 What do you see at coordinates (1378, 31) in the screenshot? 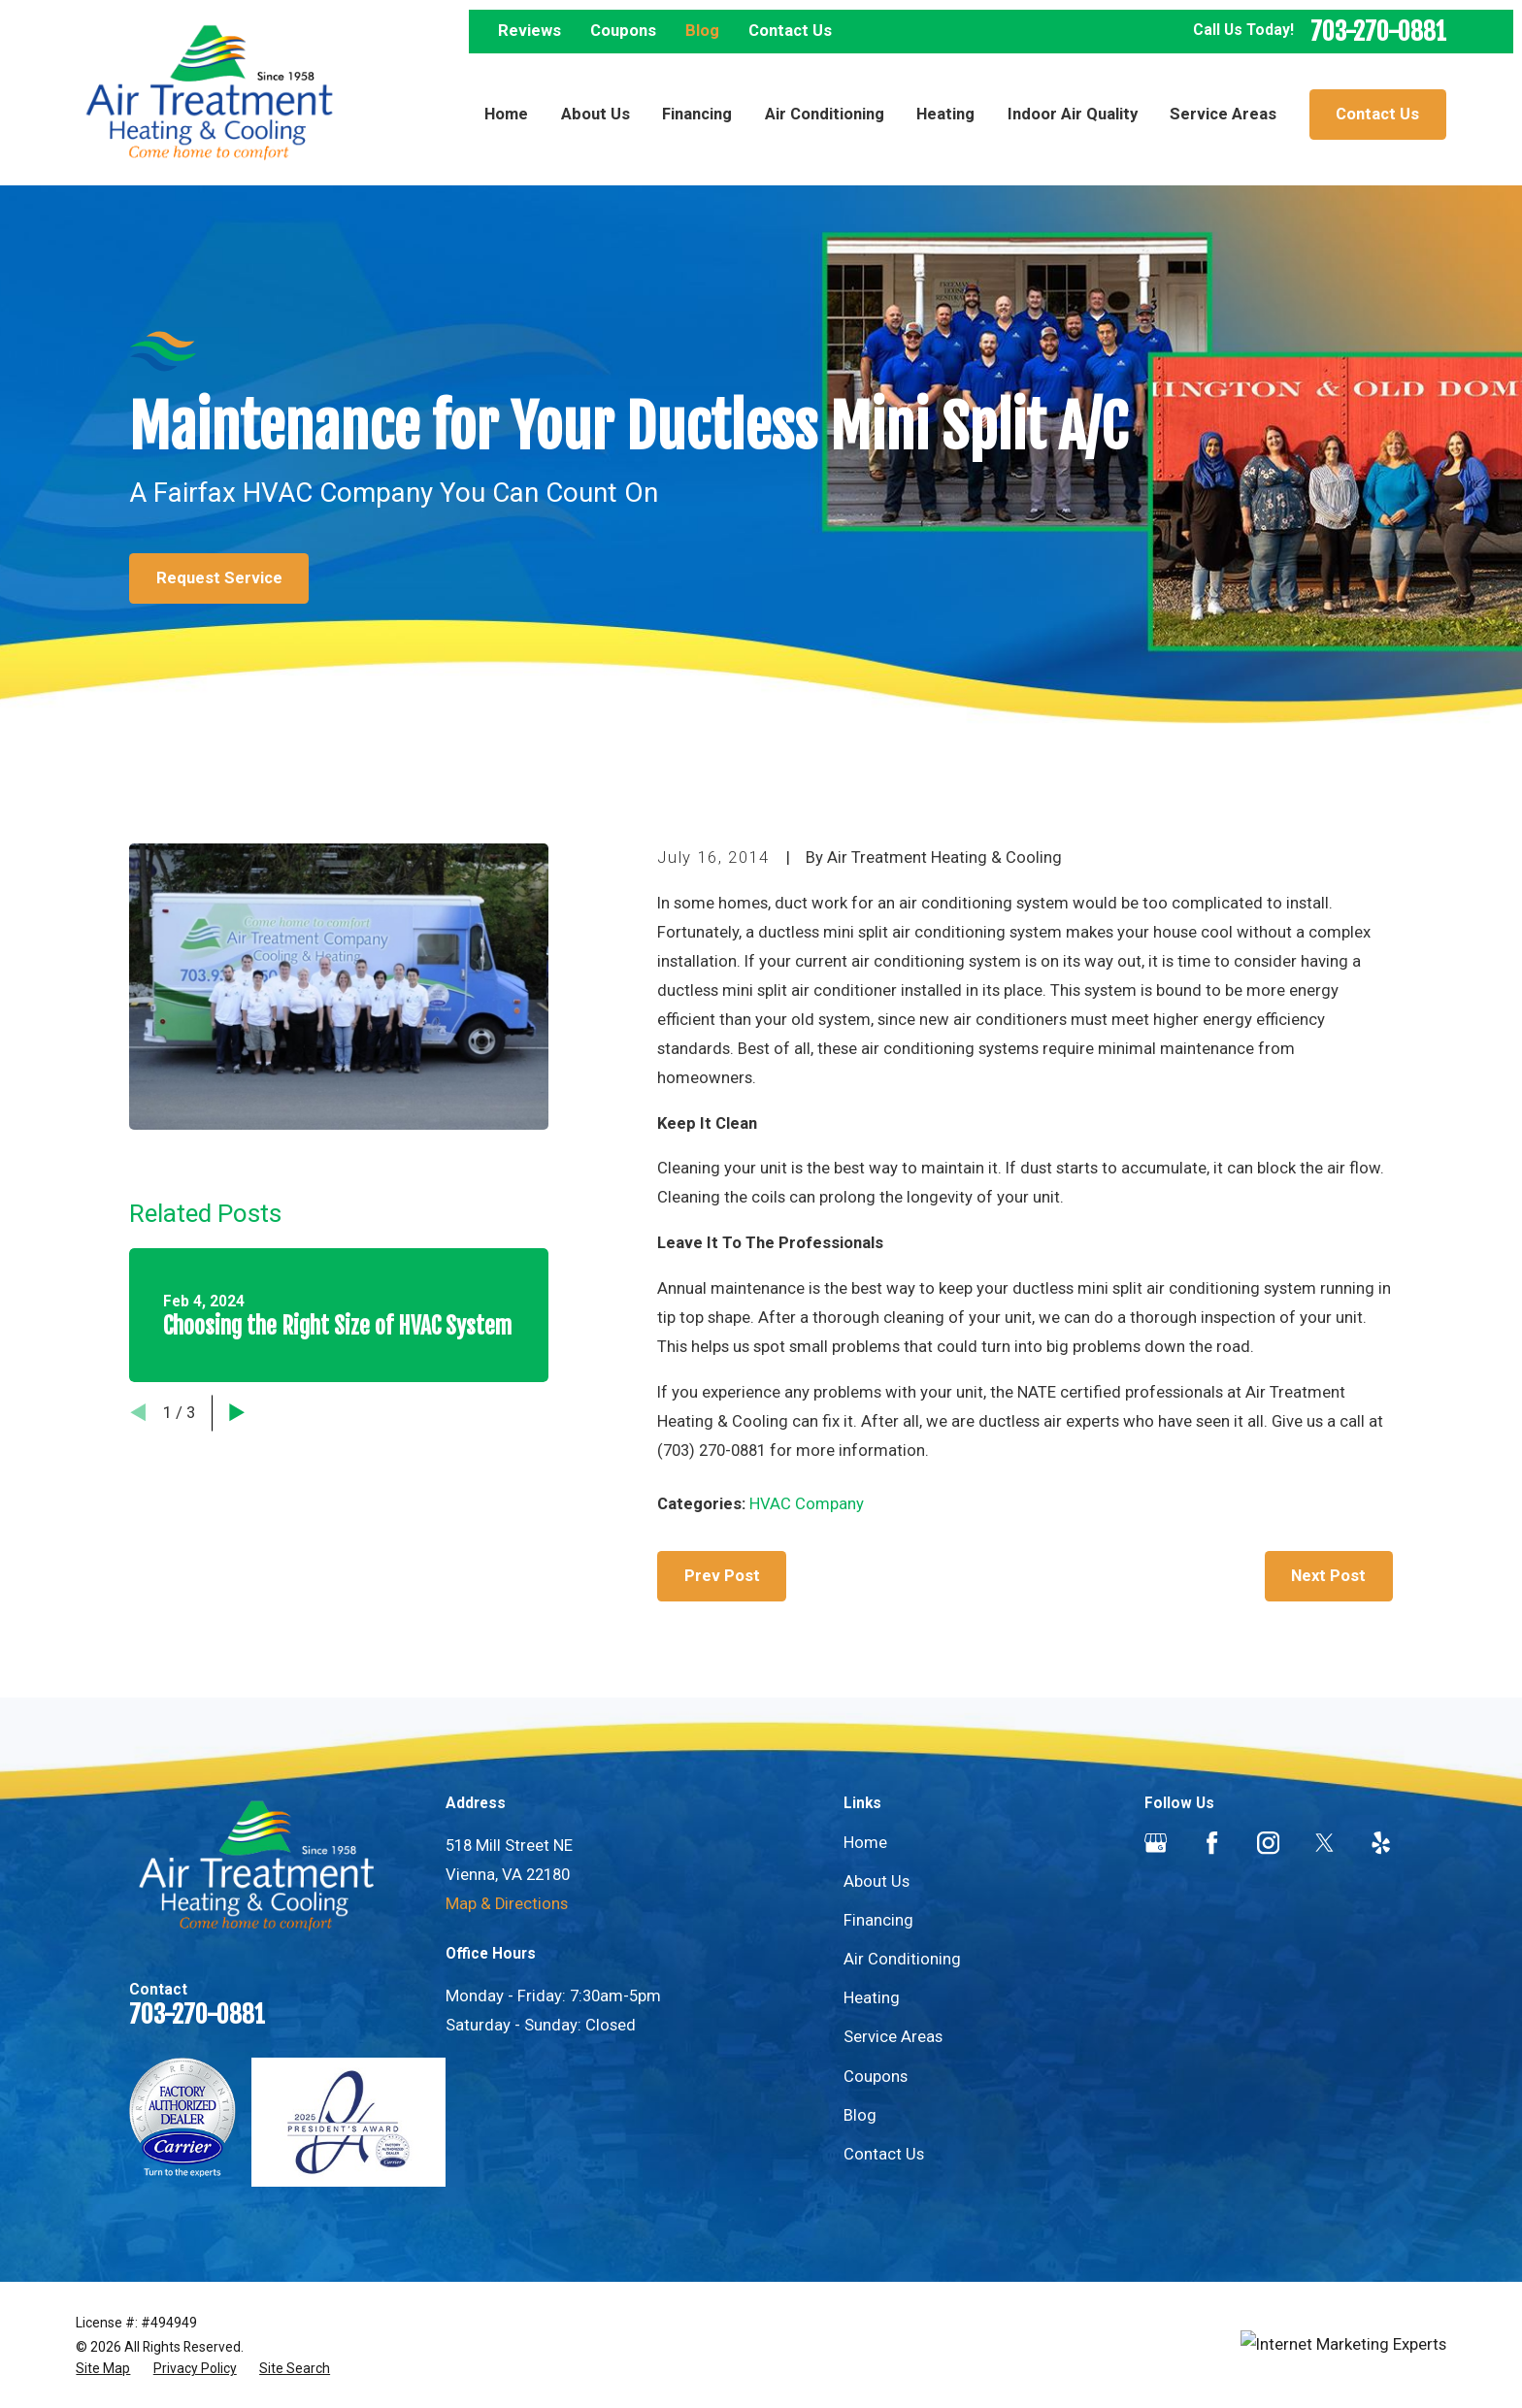
I see `703-270-0881` at bounding box center [1378, 31].